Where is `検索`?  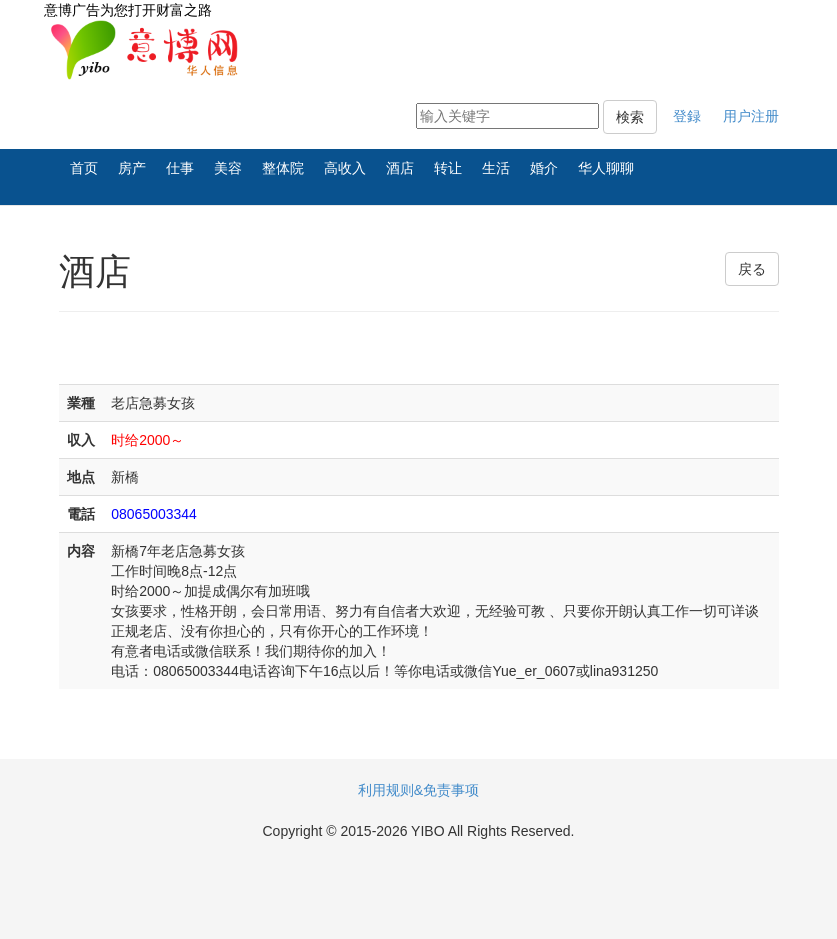 検索 is located at coordinates (630, 117).